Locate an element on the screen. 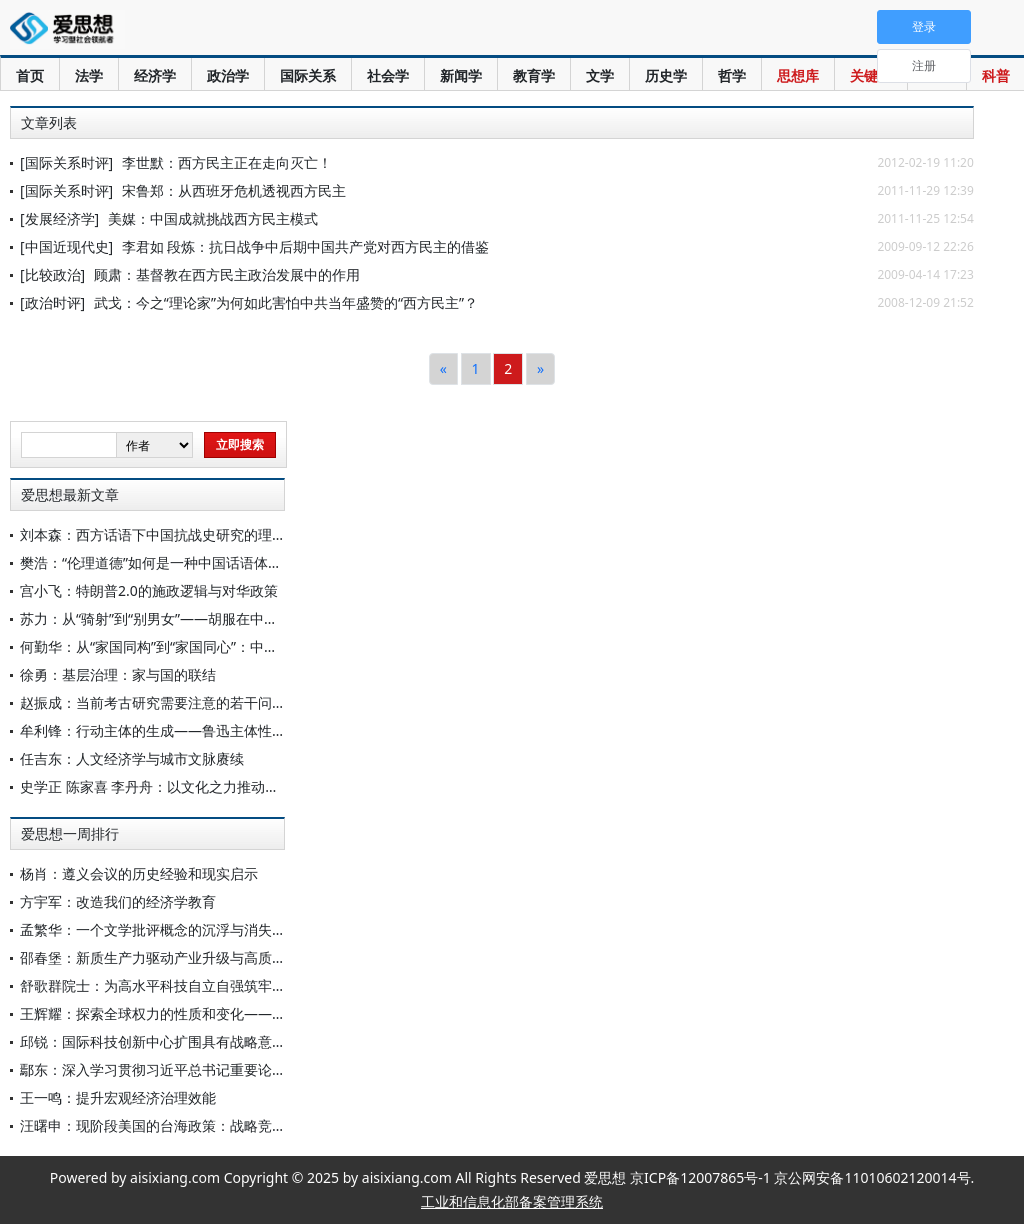 Image resolution: width=1024 pixels, height=1224 pixels. [Next] is located at coordinates (540, 369).